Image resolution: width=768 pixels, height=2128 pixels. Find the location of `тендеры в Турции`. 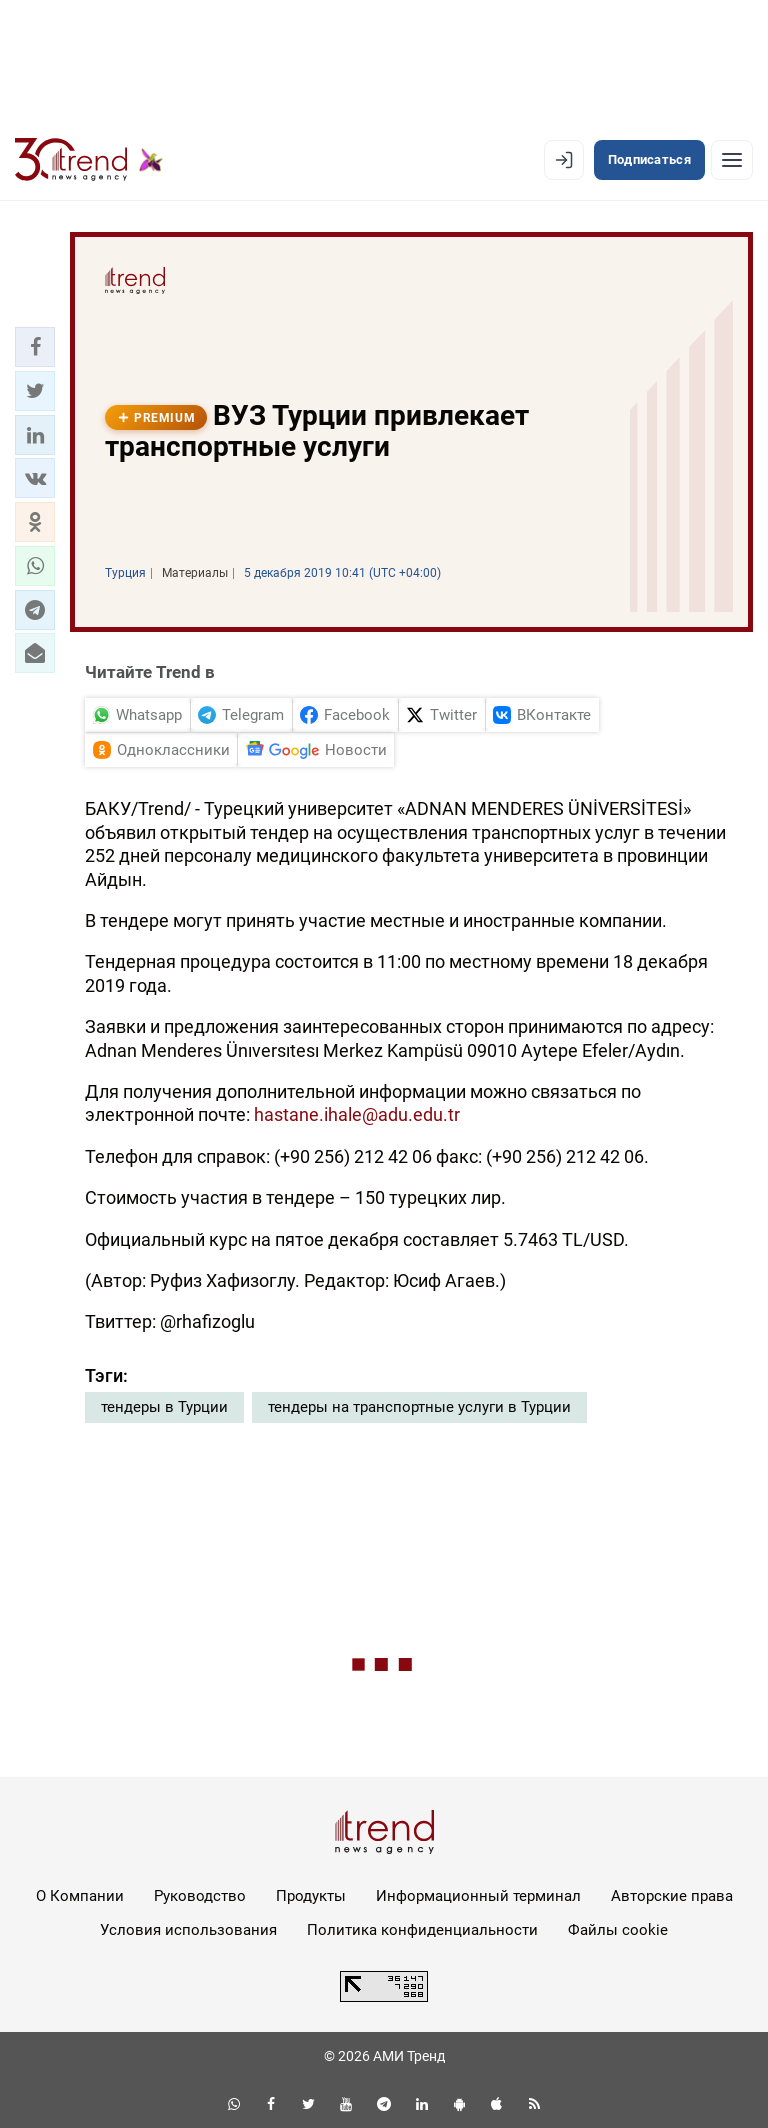

тендеры в Турции is located at coordinates (164, 1407).